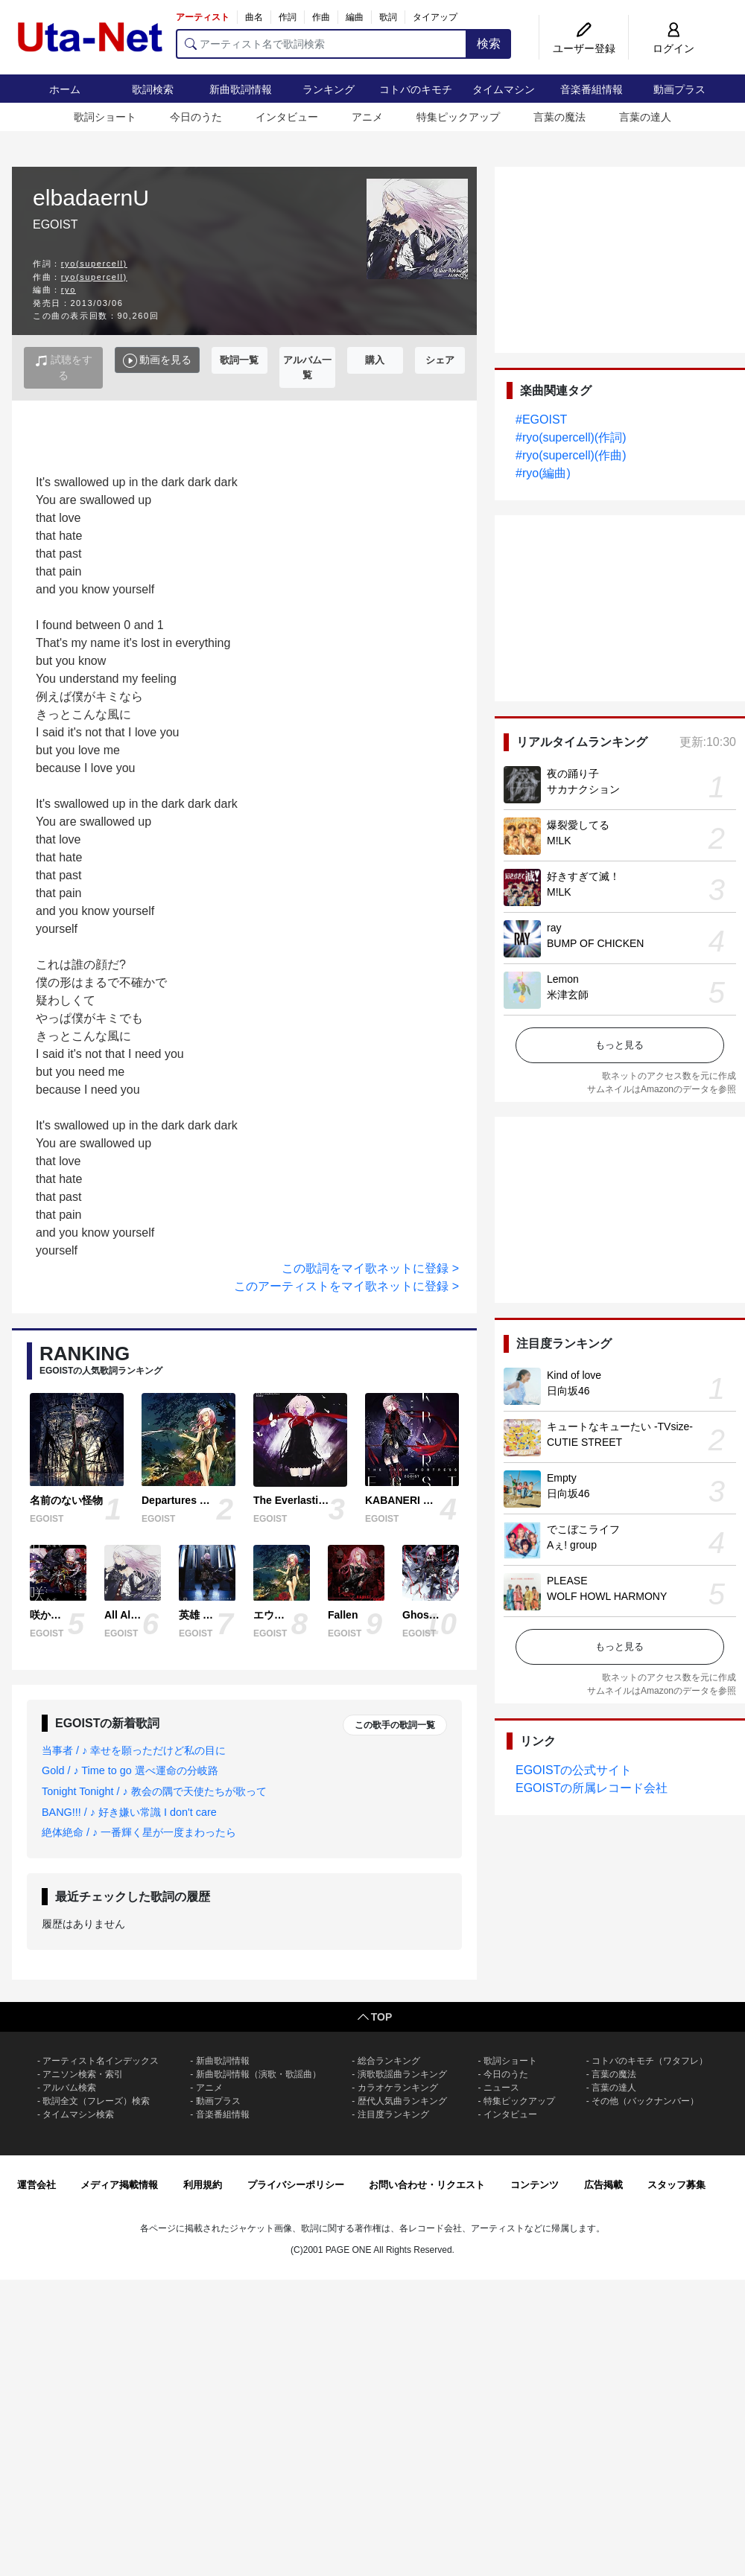  What do you see at coordinates (94, 263) in the screenshot?
I see `ryo(supercell)` at bounding box center [94, 263].